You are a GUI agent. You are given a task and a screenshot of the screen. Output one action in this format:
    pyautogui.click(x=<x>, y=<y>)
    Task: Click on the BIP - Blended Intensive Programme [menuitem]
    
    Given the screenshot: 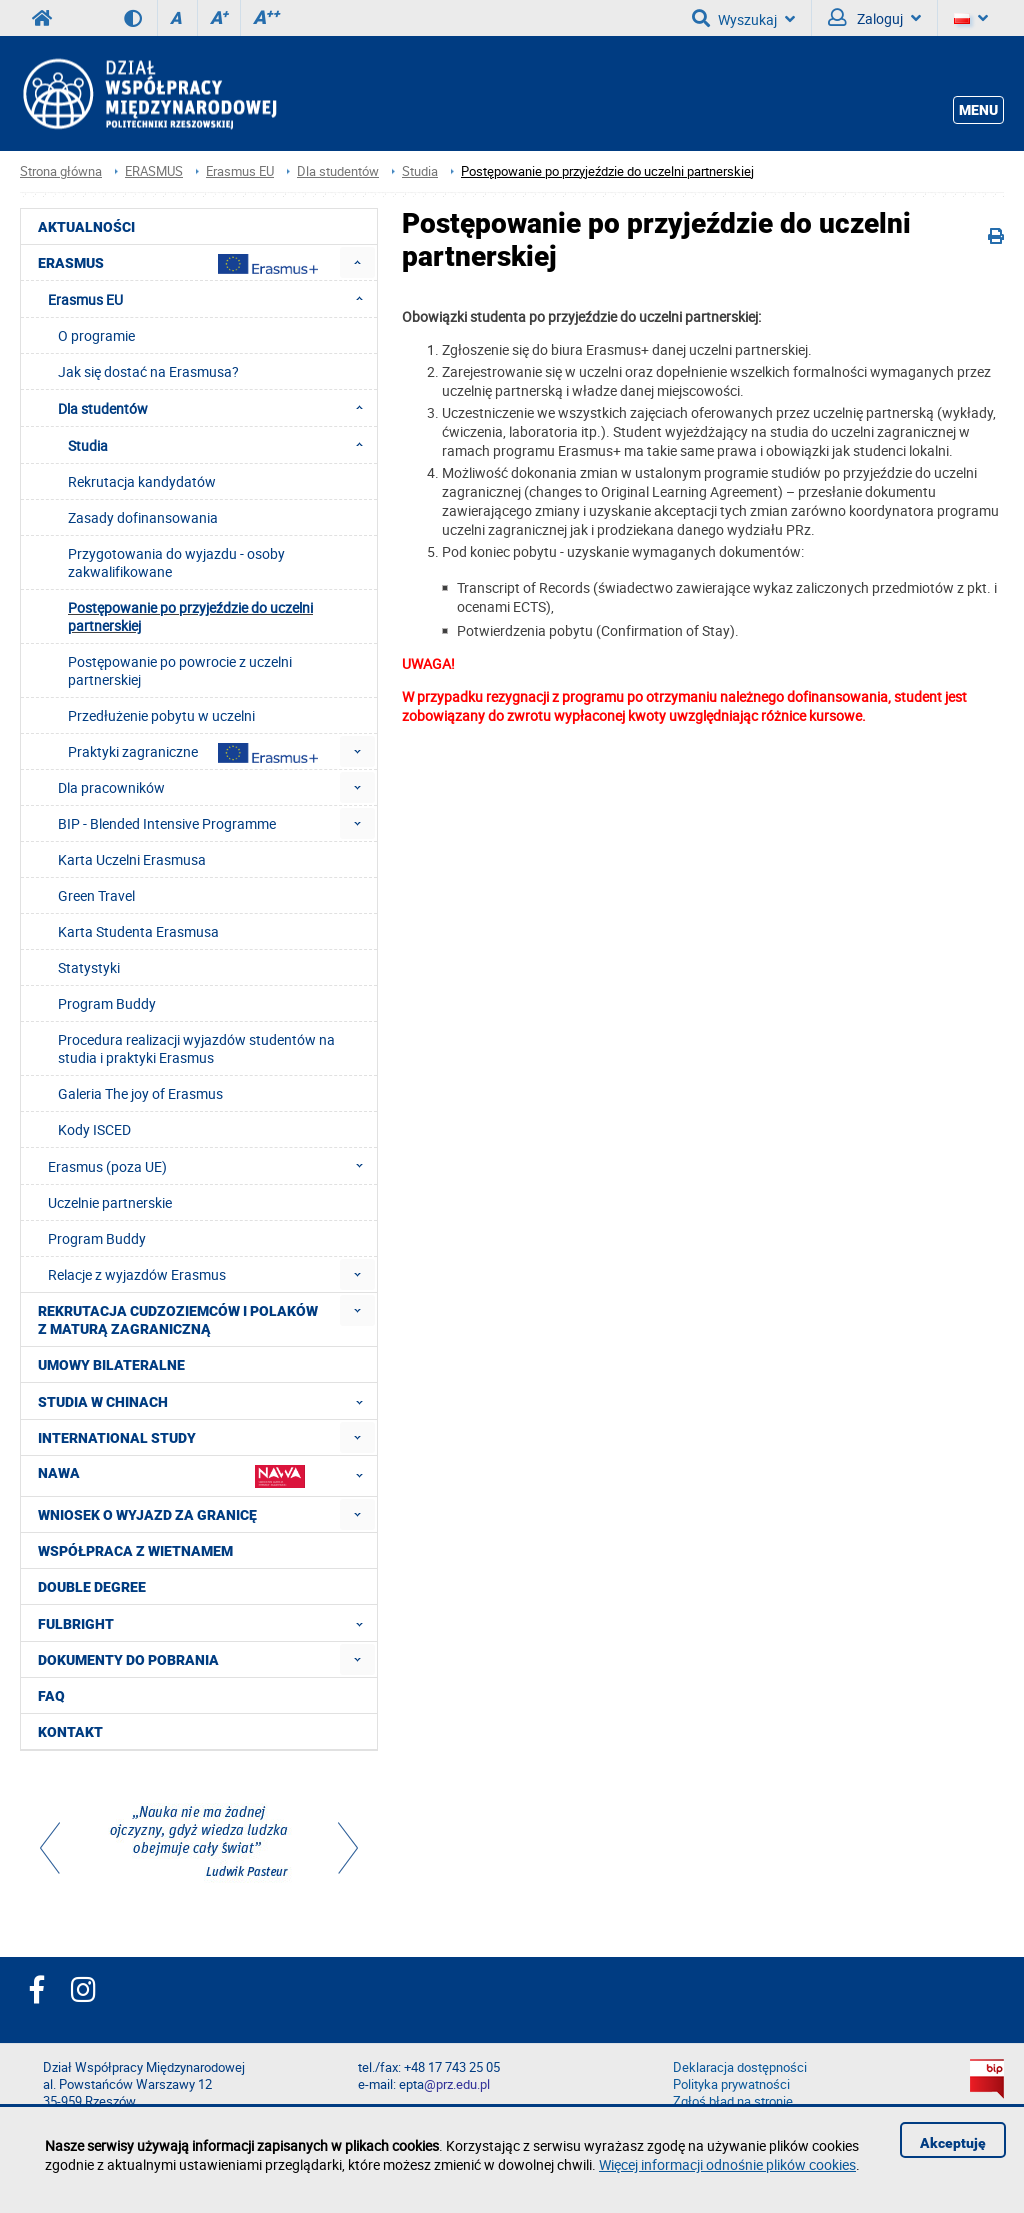 What is the action you would take?
    pyautogui.click(x=167, y=823)
    